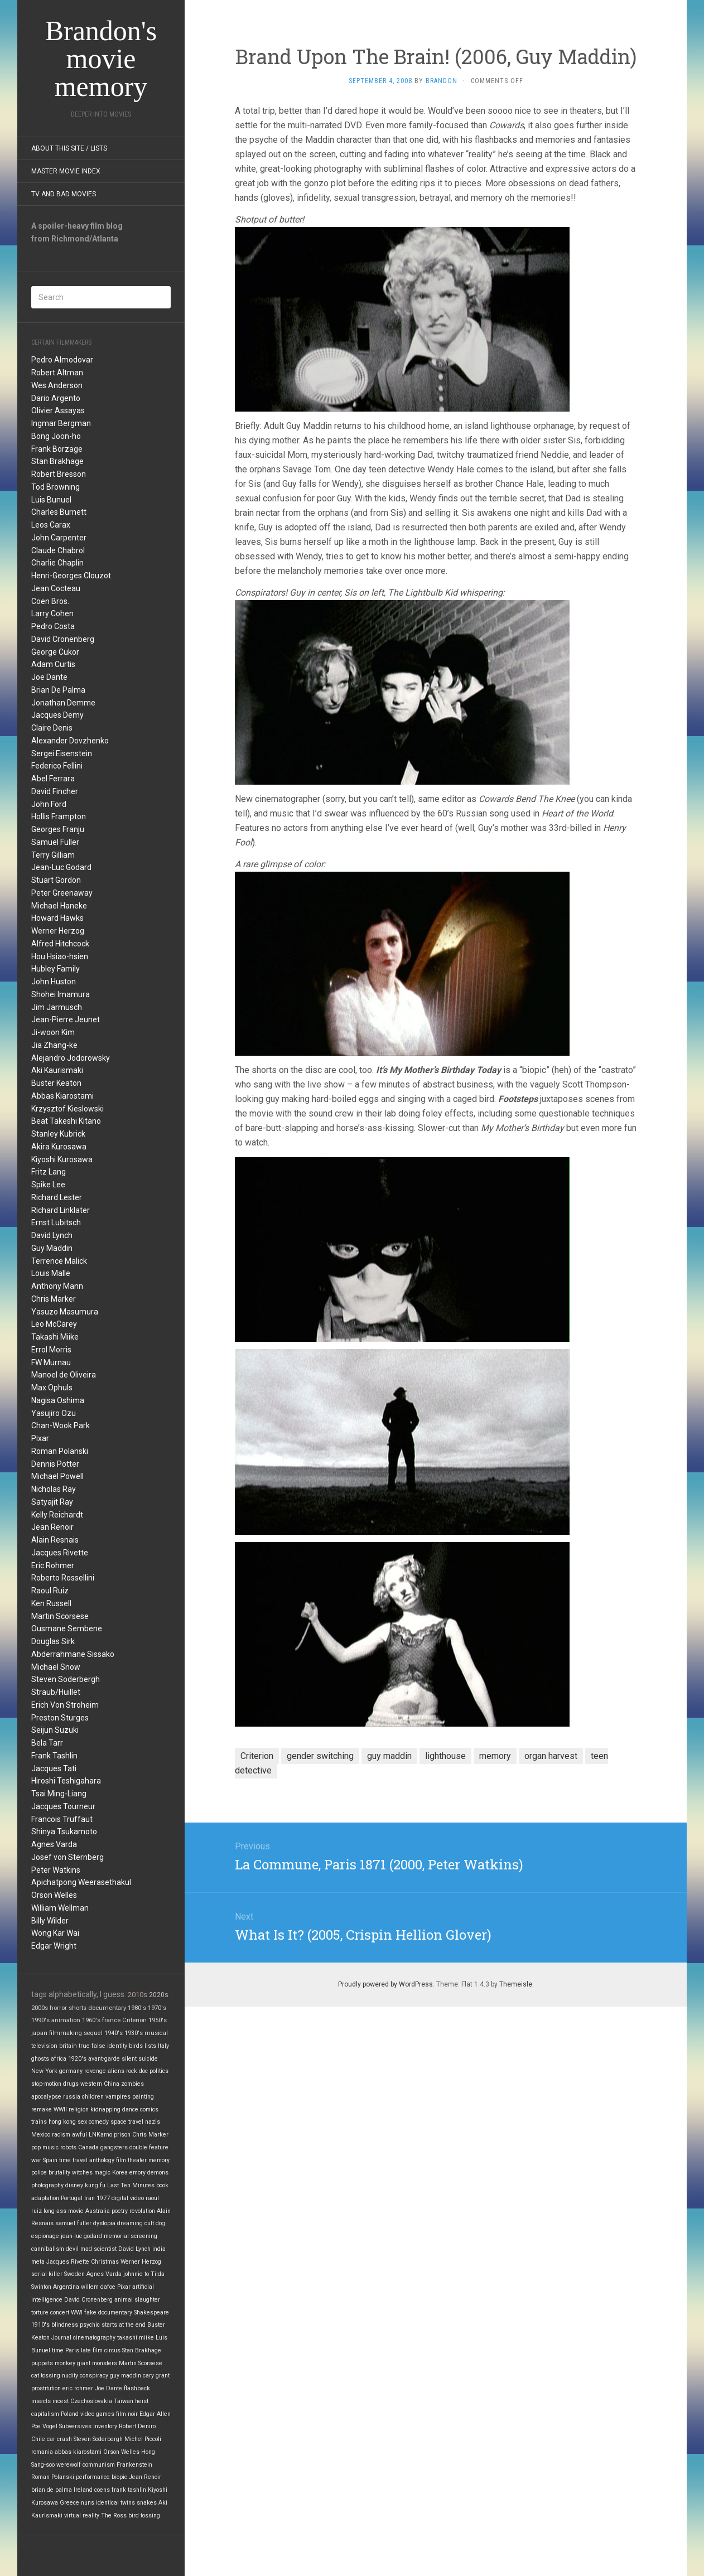 This screenshot has height=2576, width=704. I want to click on Frank Tashlin, so click(54, 1755).